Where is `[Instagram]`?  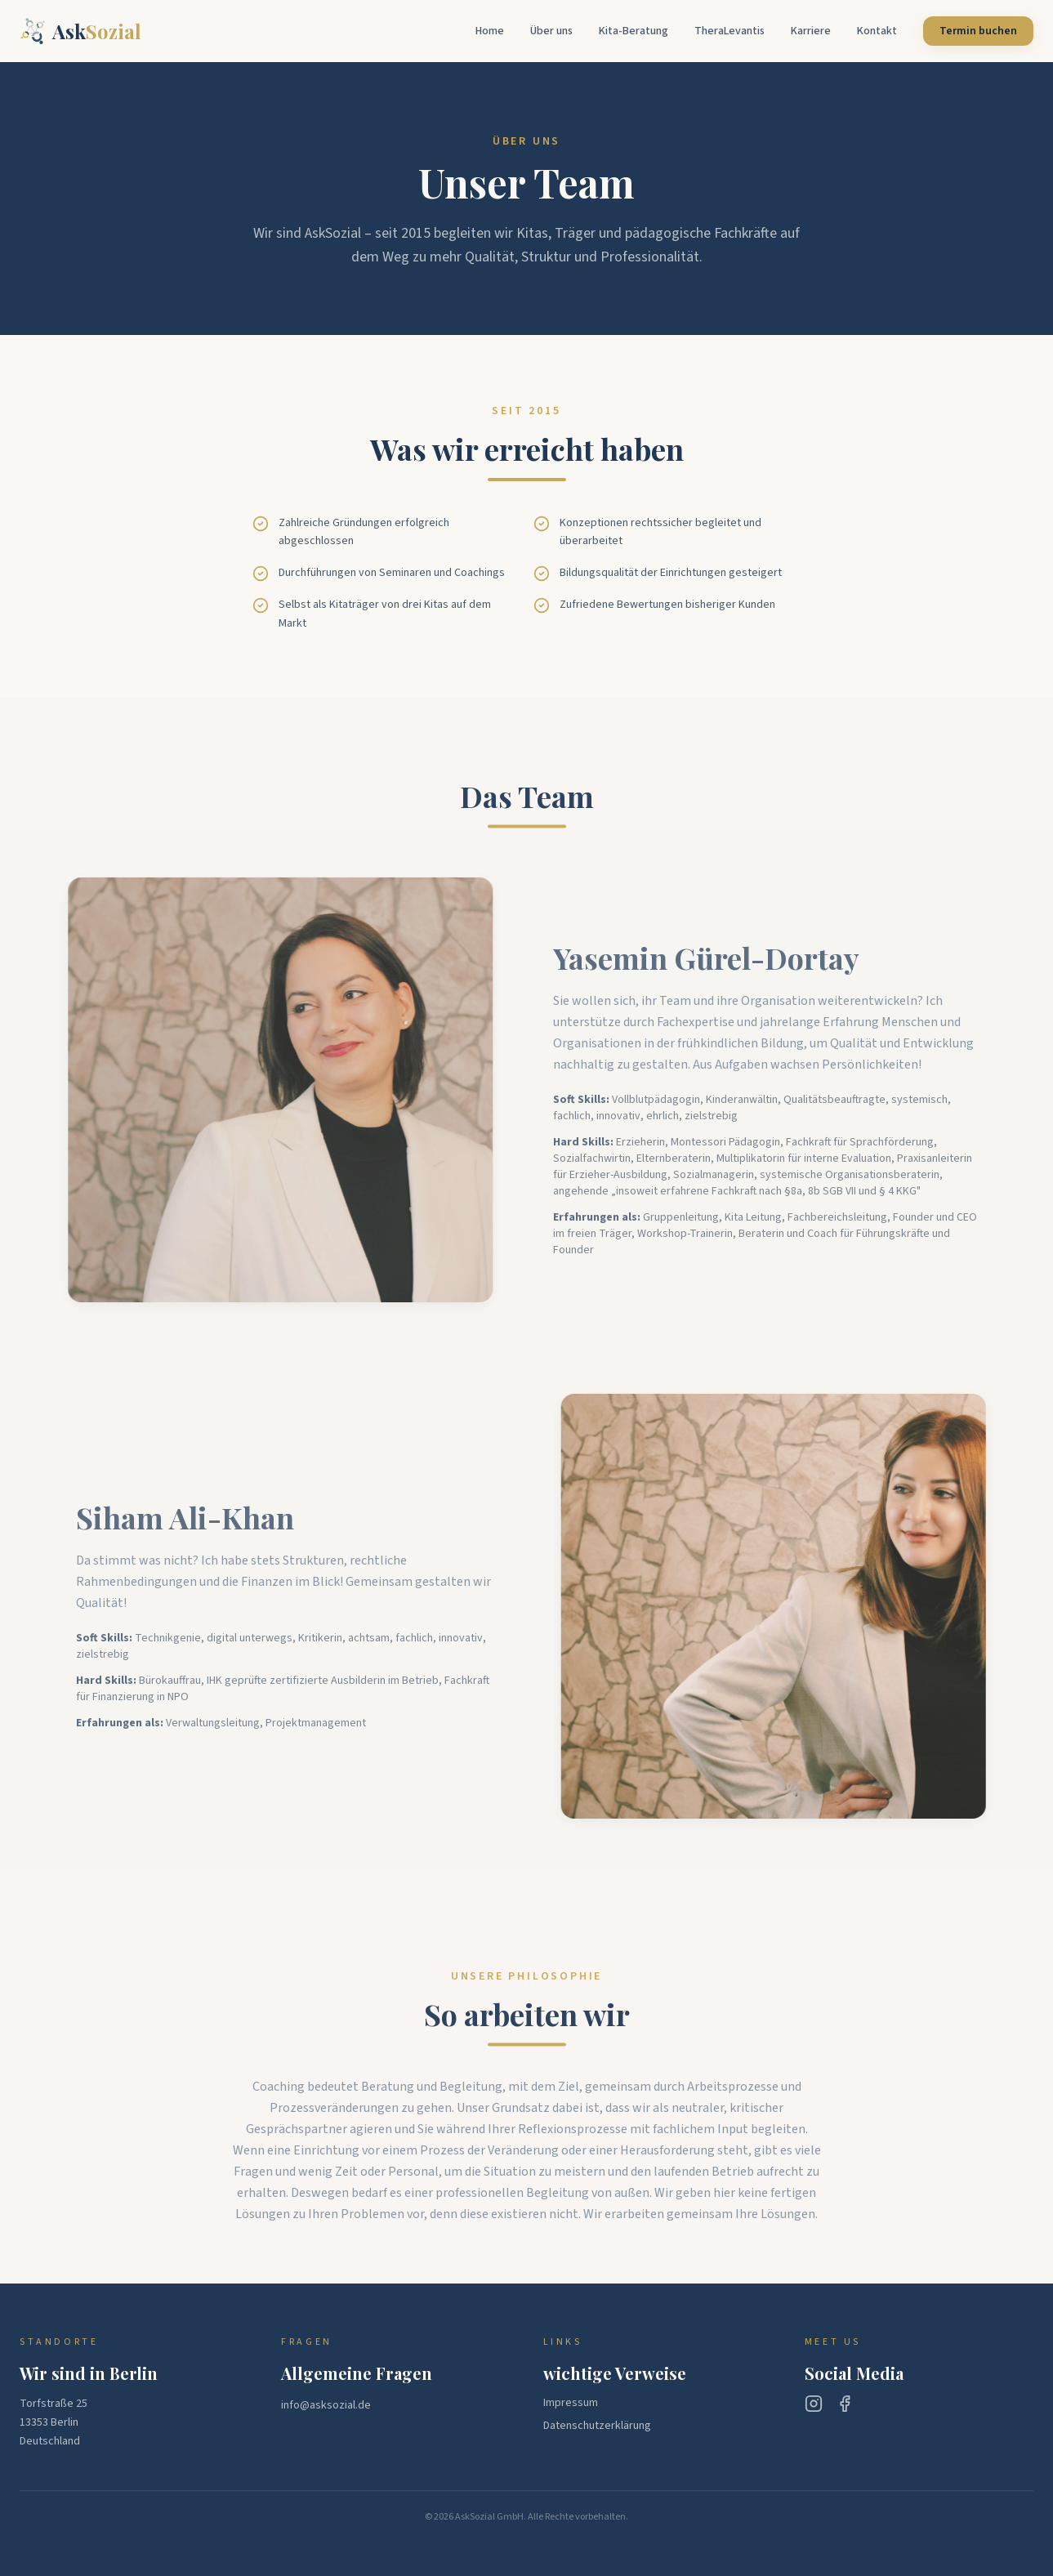 [Instagram] is located at coordinates (814, 2404).